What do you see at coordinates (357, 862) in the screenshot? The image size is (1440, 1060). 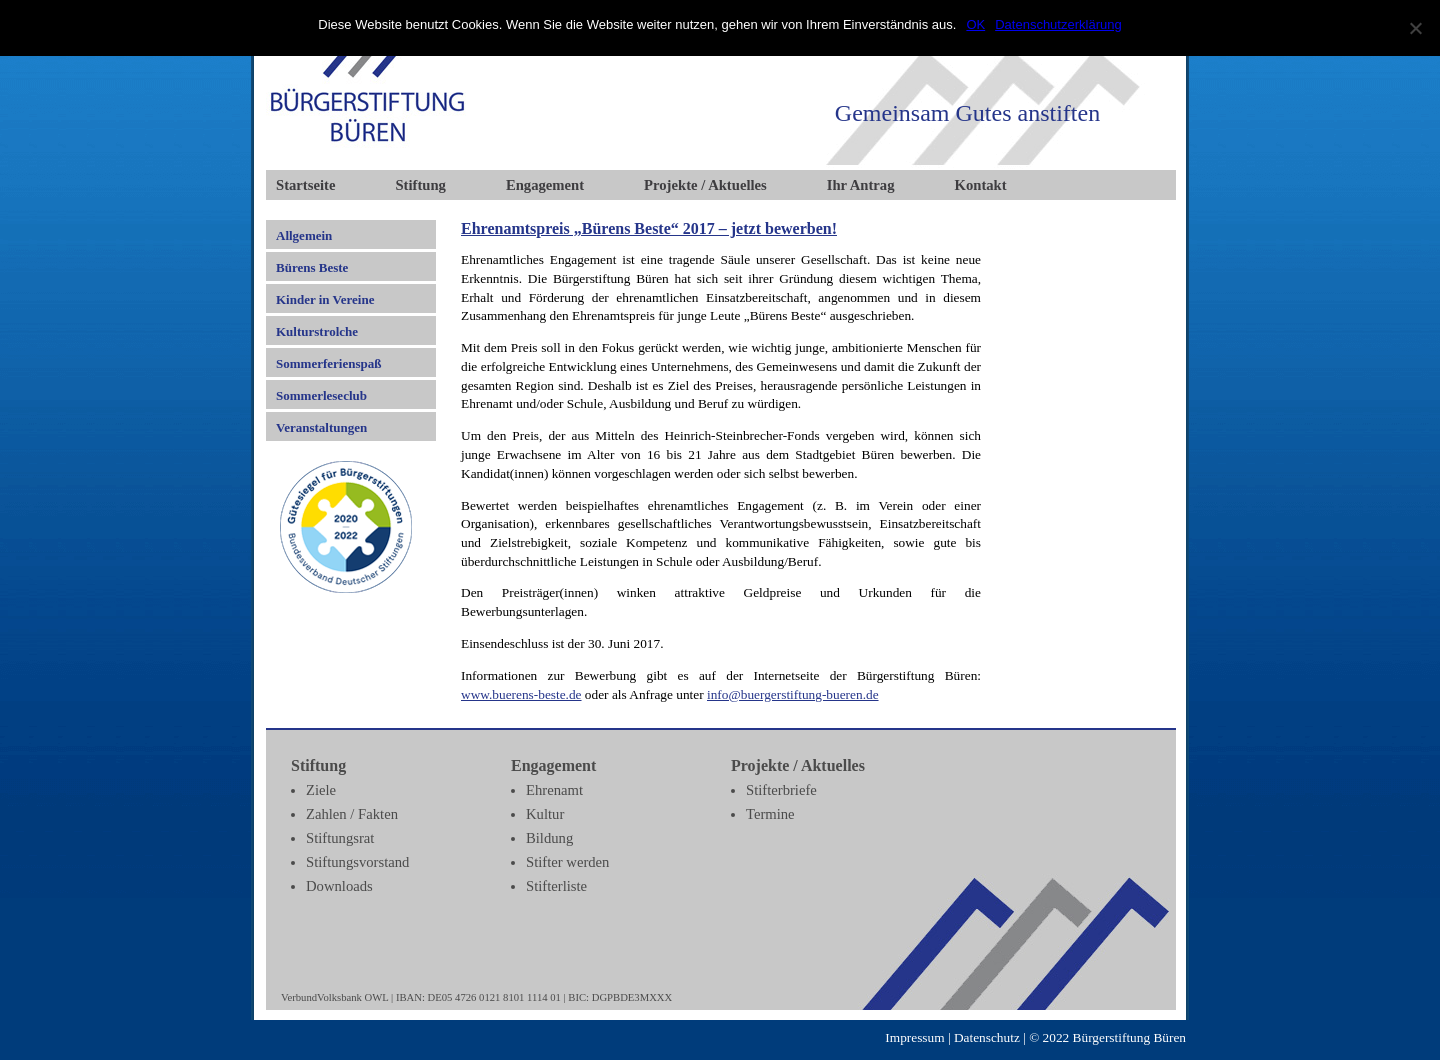 I see `Stiftungsvorstand` at bounding box center [357, 862].